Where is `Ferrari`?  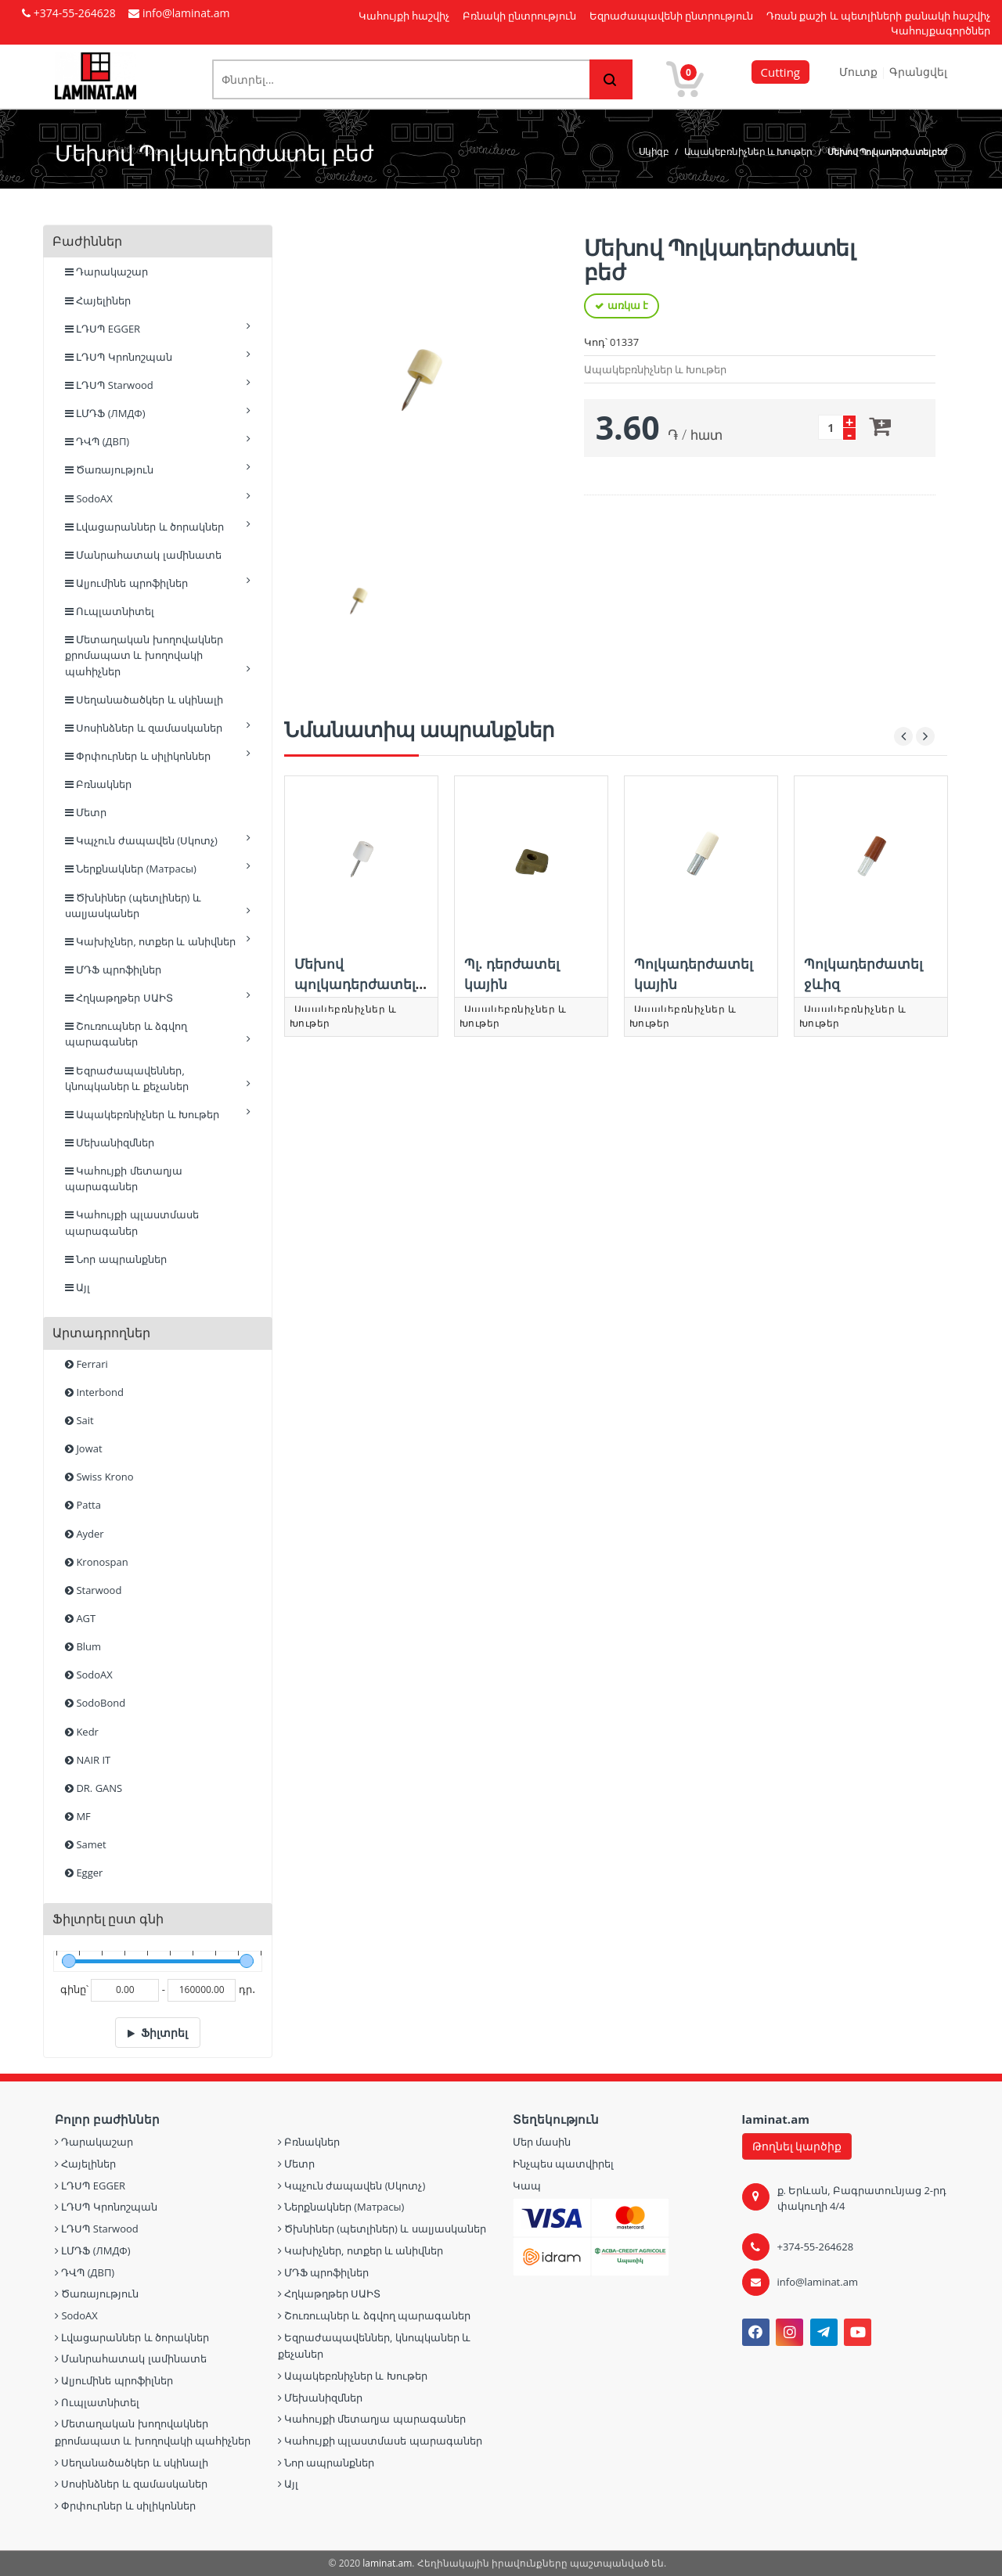
Ferrari is located at coordinates (86, 1364).